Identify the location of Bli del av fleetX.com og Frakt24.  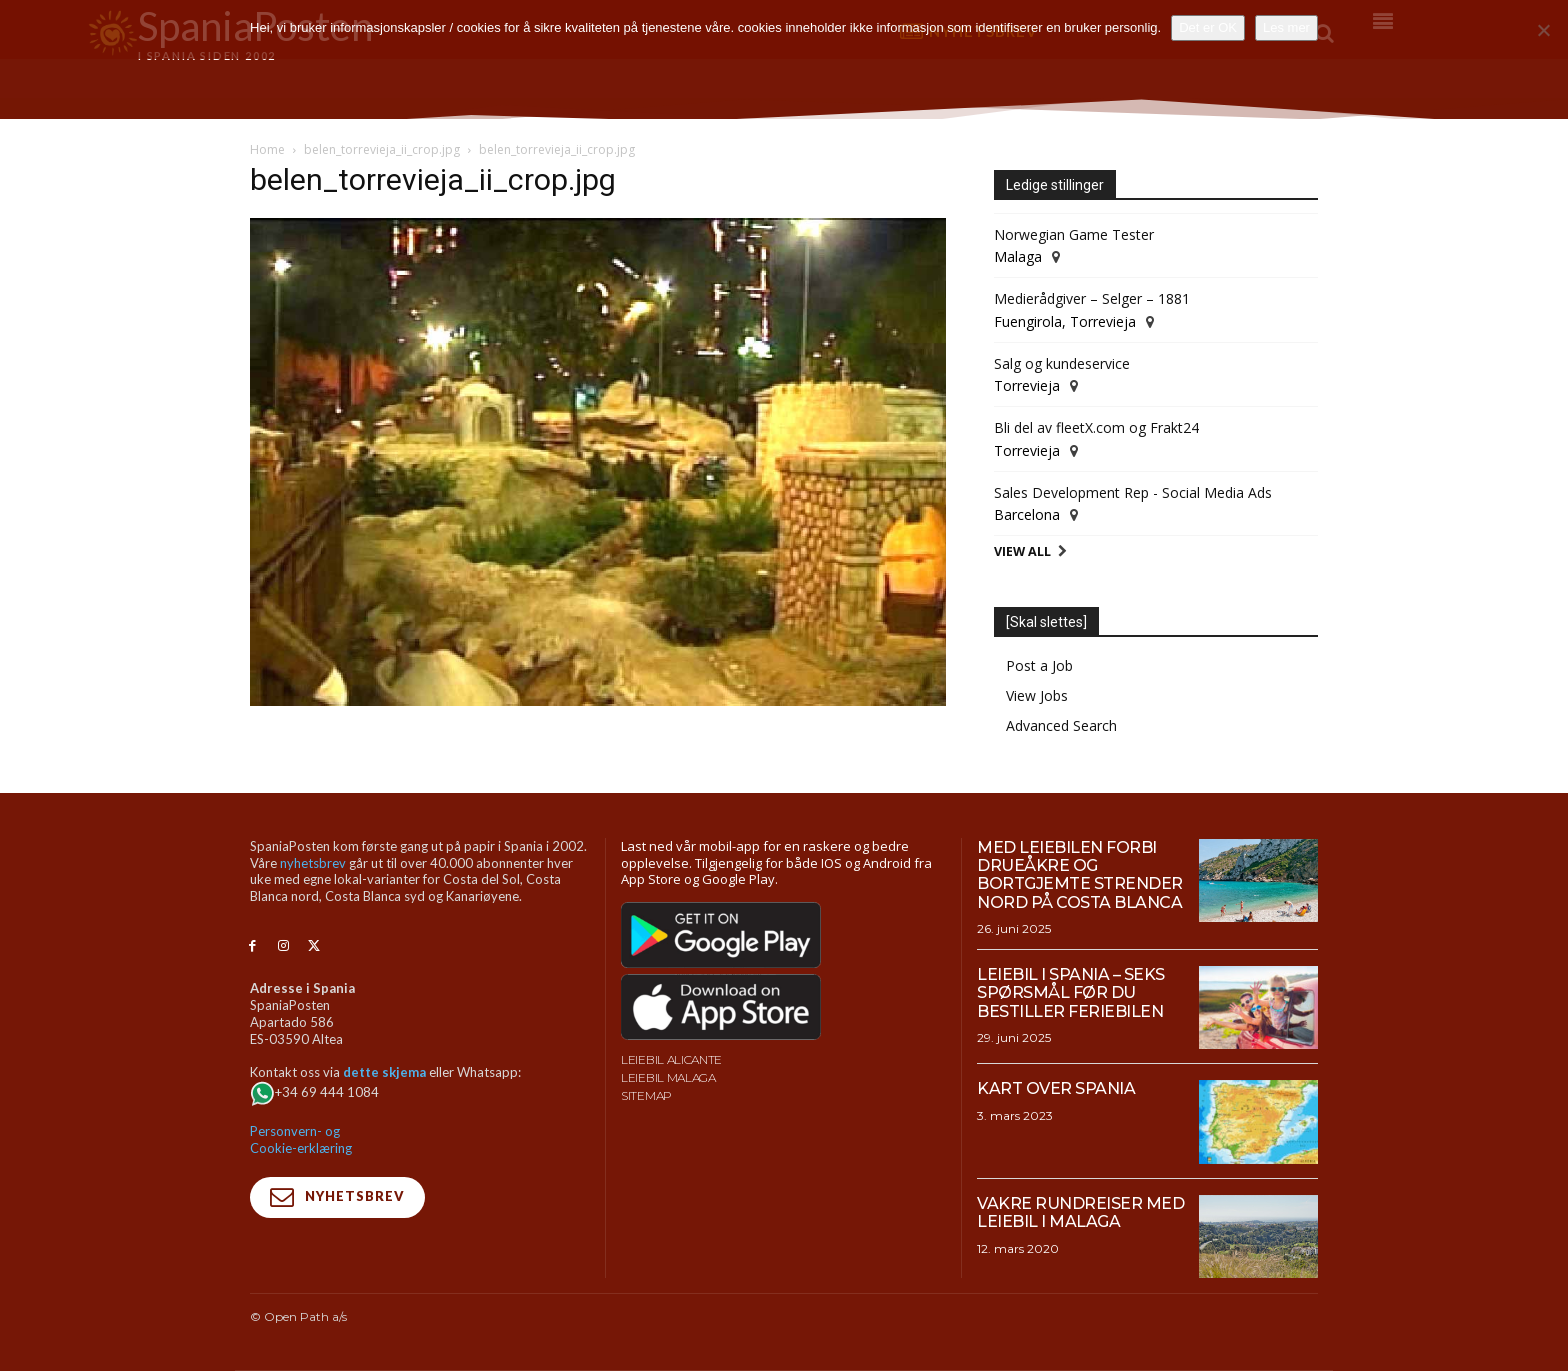
(1096, 427).